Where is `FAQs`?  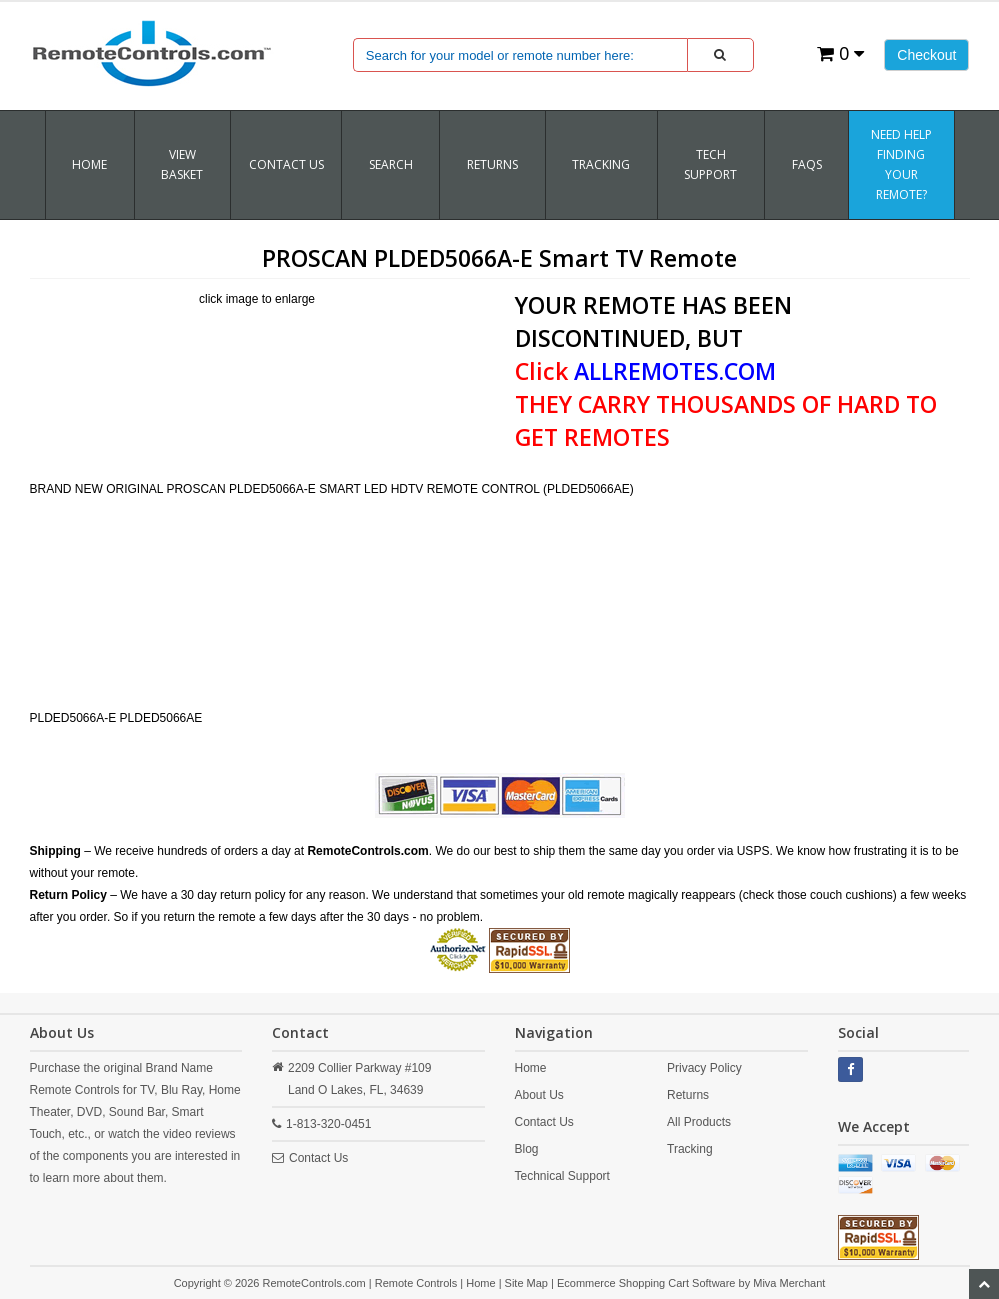 FAQs is located at coordinates (807, 164).